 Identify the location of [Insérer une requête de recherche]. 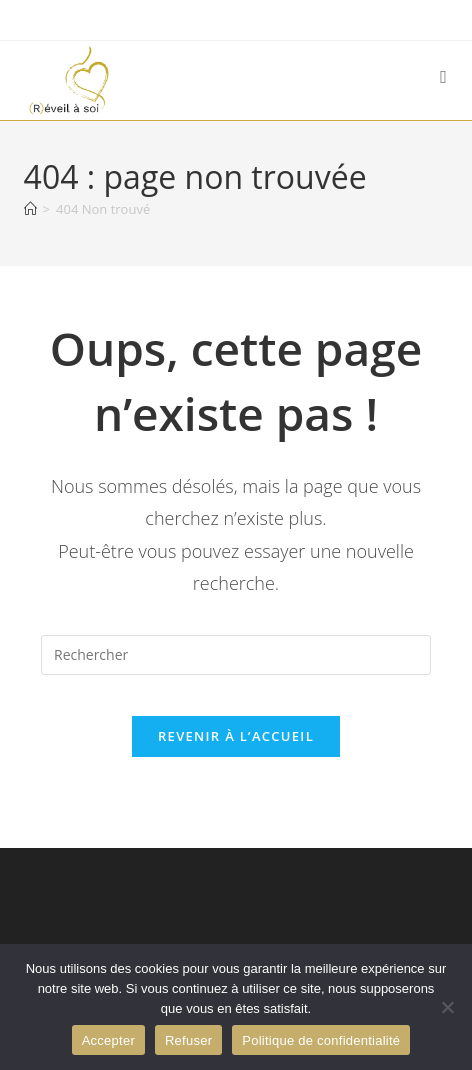
(236, 655).